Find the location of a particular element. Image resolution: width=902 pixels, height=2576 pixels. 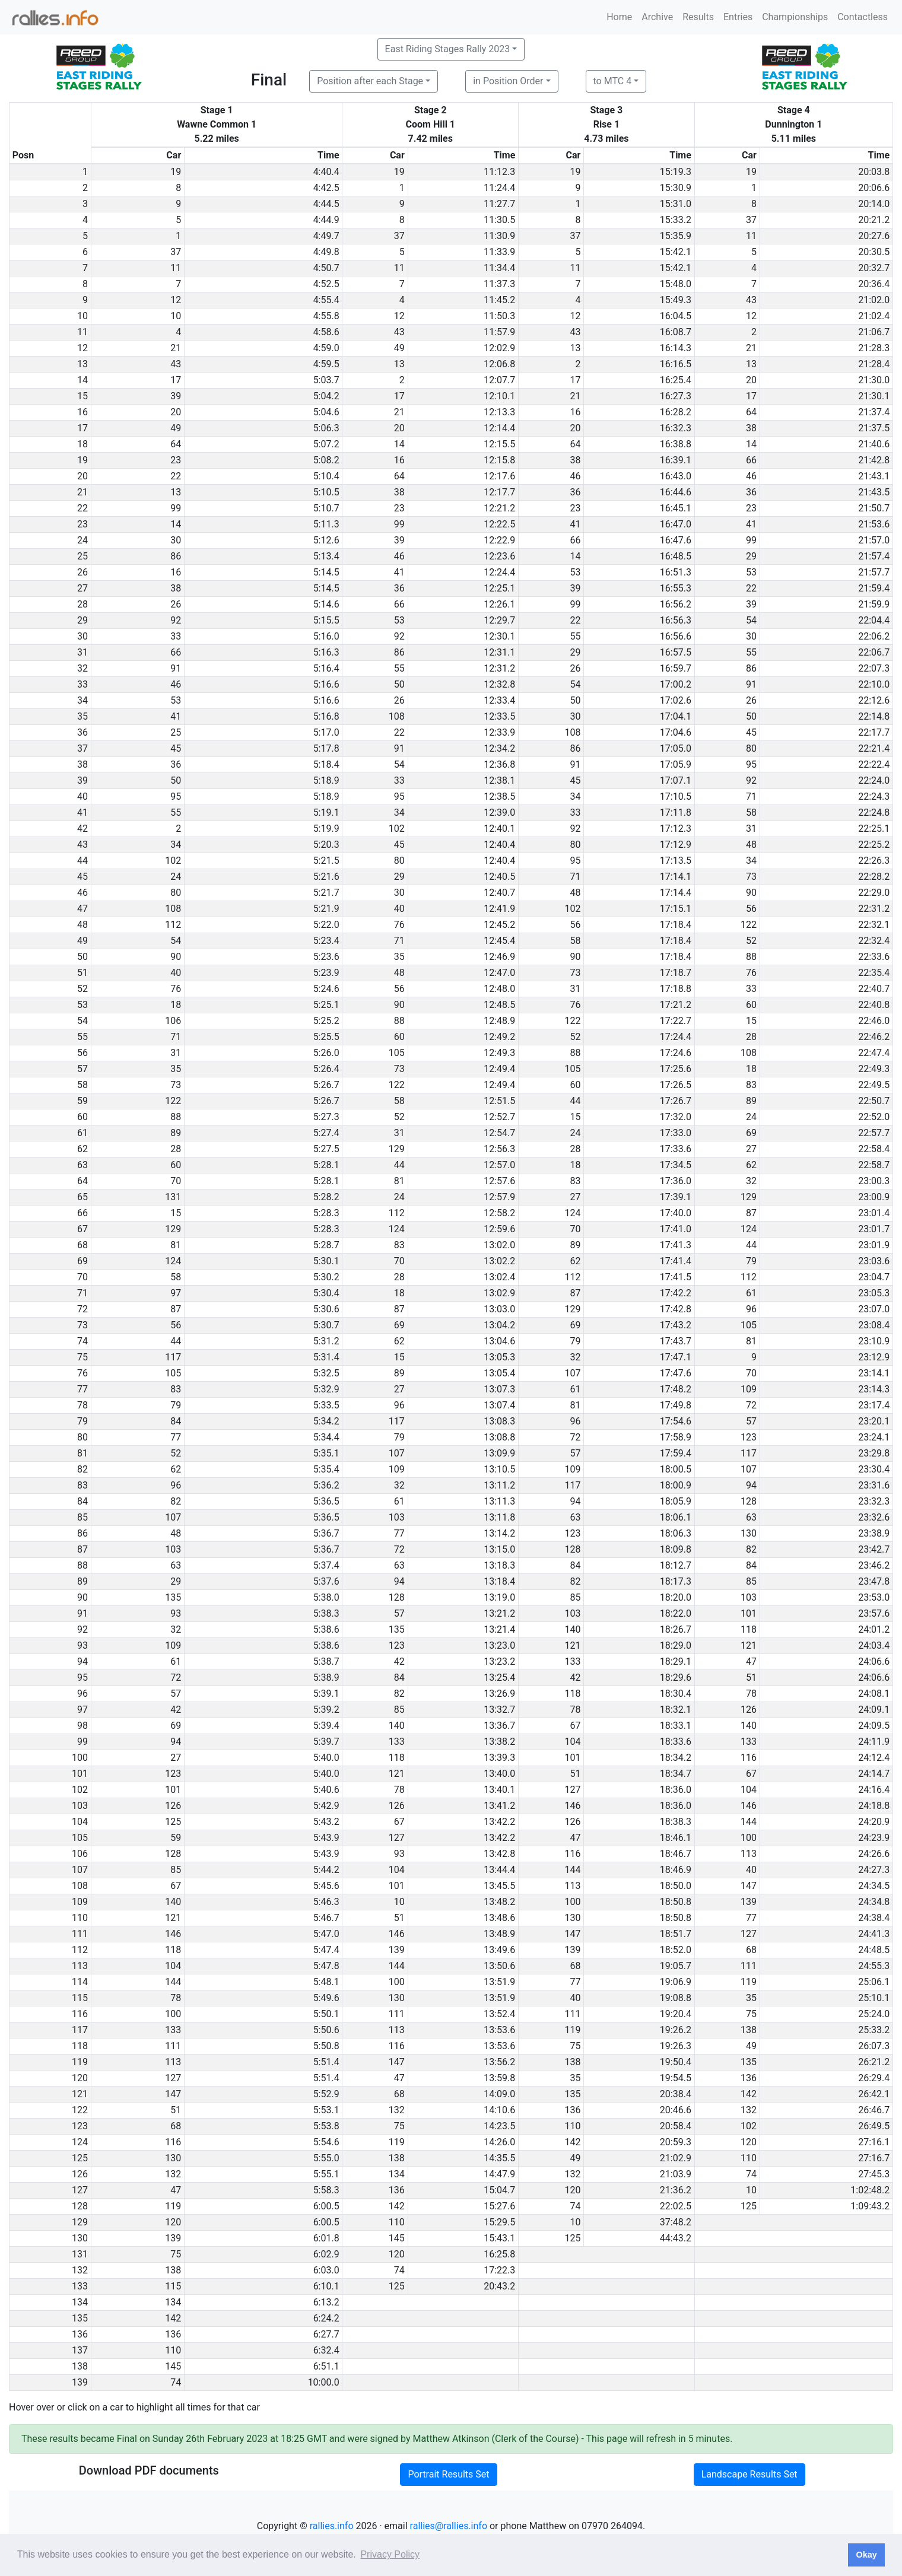

5:10.4 is located at coordinates (326, 476).